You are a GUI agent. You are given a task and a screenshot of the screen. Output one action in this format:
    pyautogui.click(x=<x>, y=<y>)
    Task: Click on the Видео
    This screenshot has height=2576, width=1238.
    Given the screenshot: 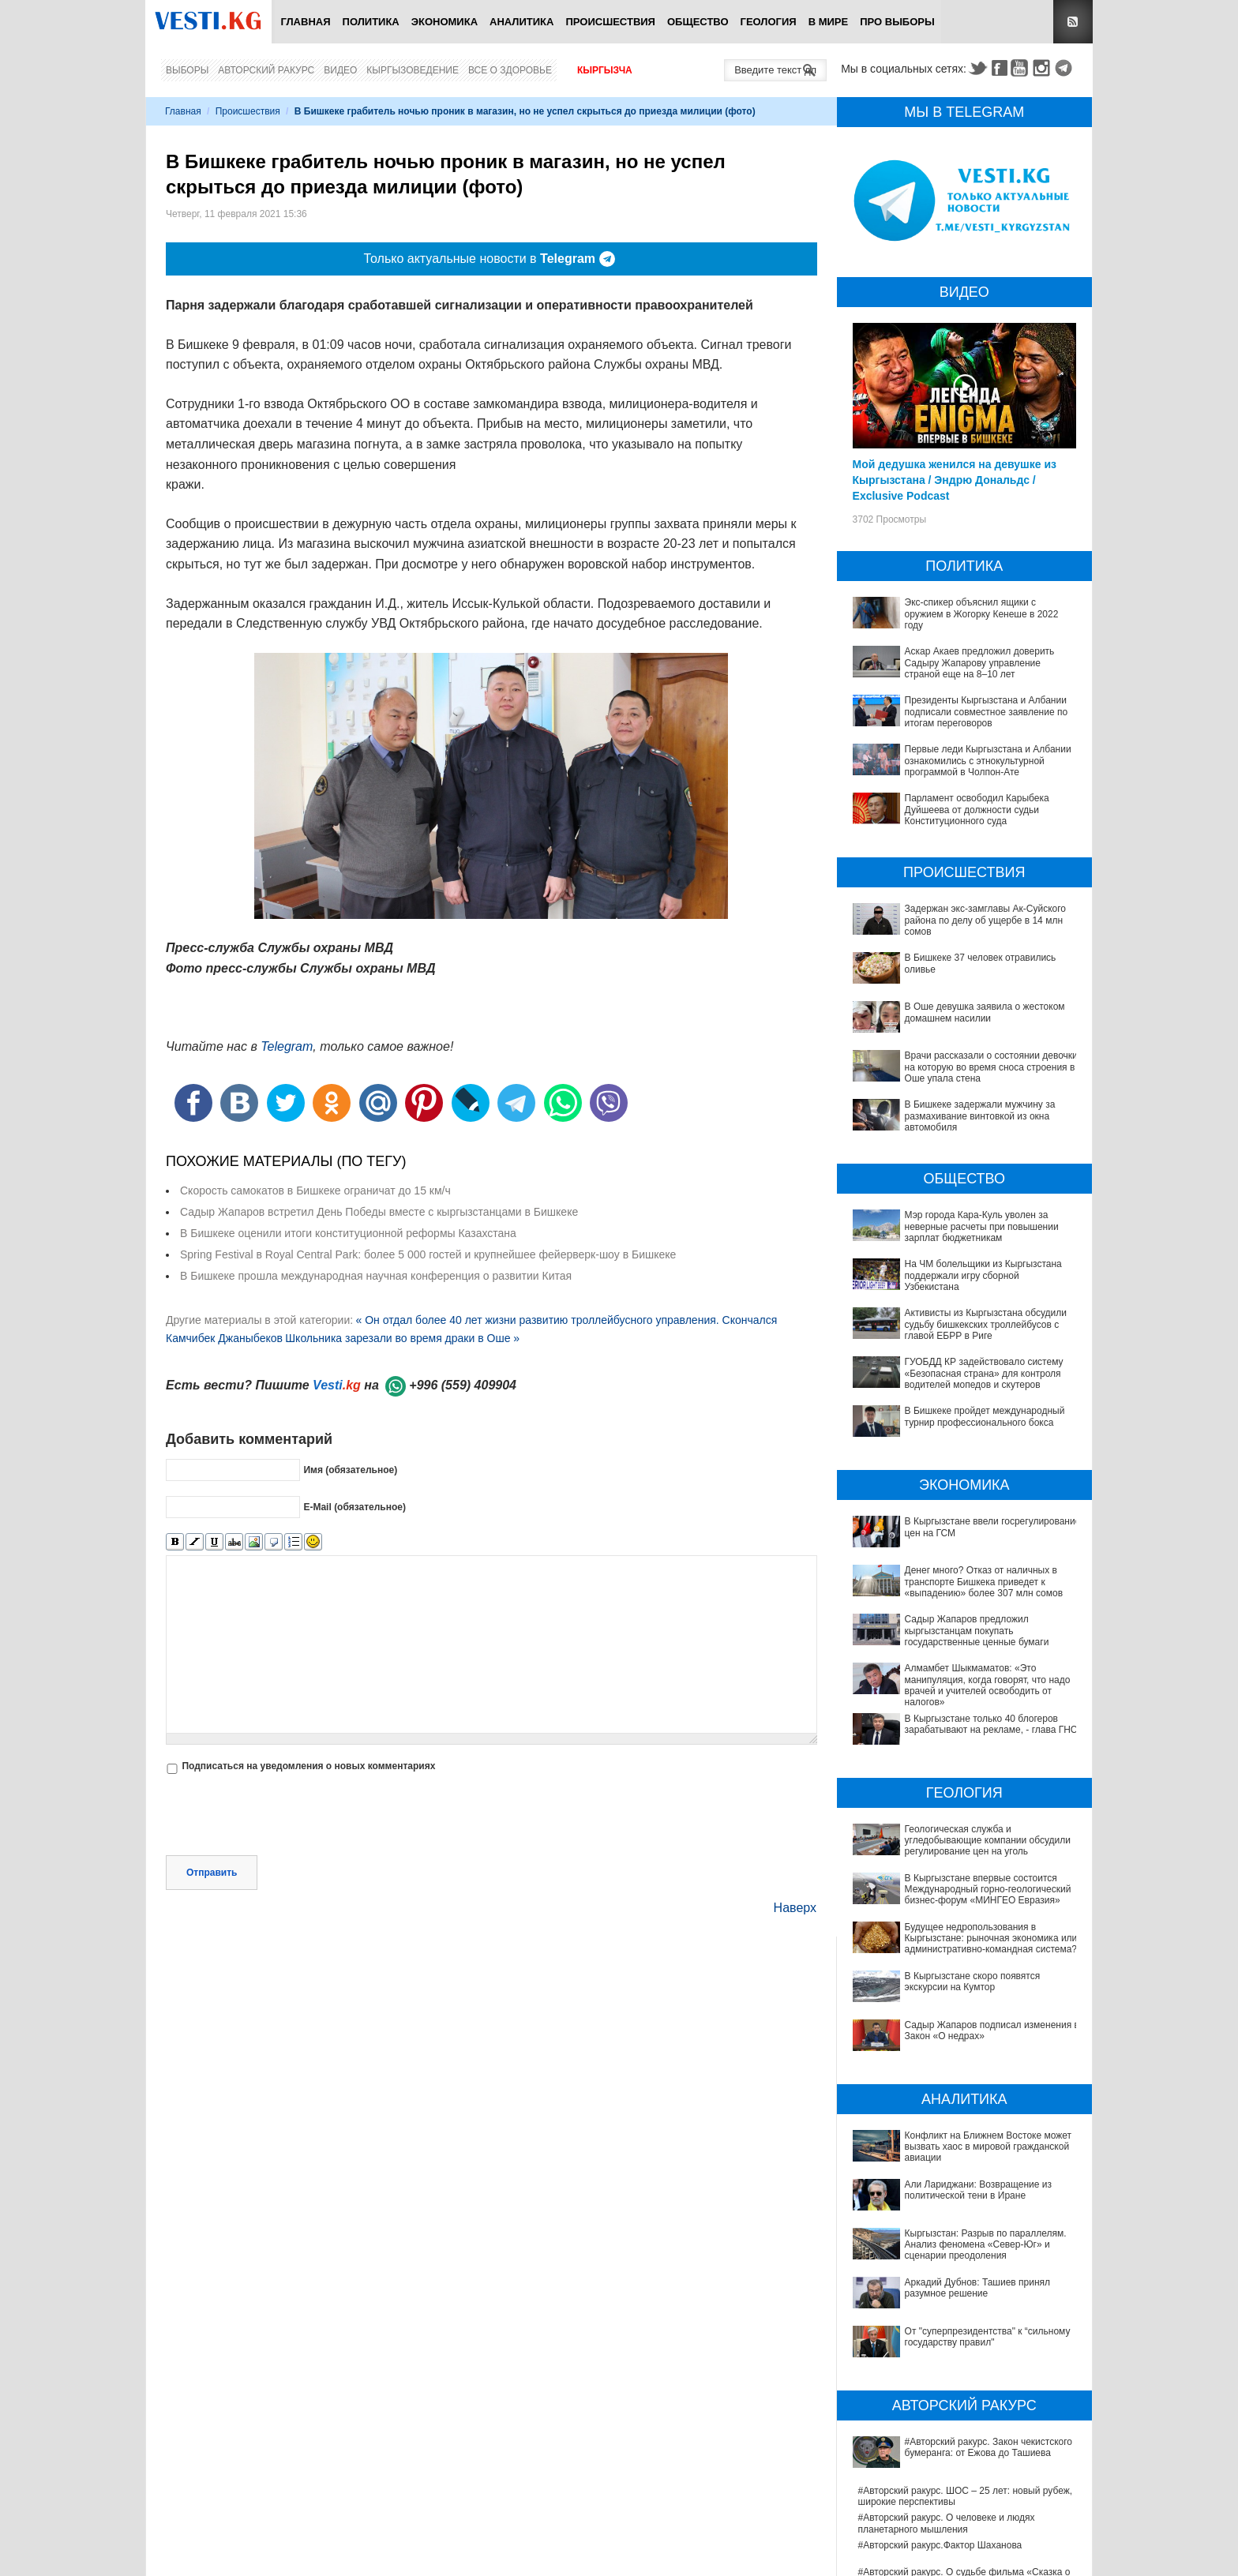 What is the action you would take?
    pyautogui.click(x=340, y=70)
    